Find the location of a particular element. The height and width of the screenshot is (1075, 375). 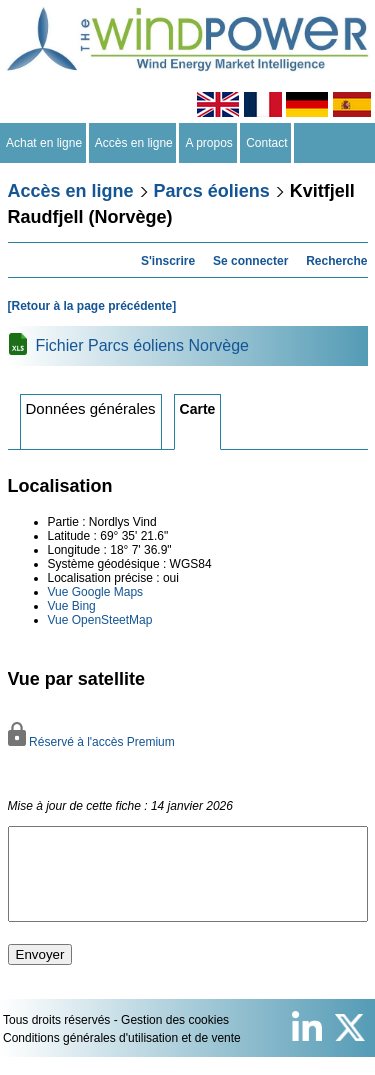

Fichier Parcs éoliens Norvège is located at coordinates (142, 345).